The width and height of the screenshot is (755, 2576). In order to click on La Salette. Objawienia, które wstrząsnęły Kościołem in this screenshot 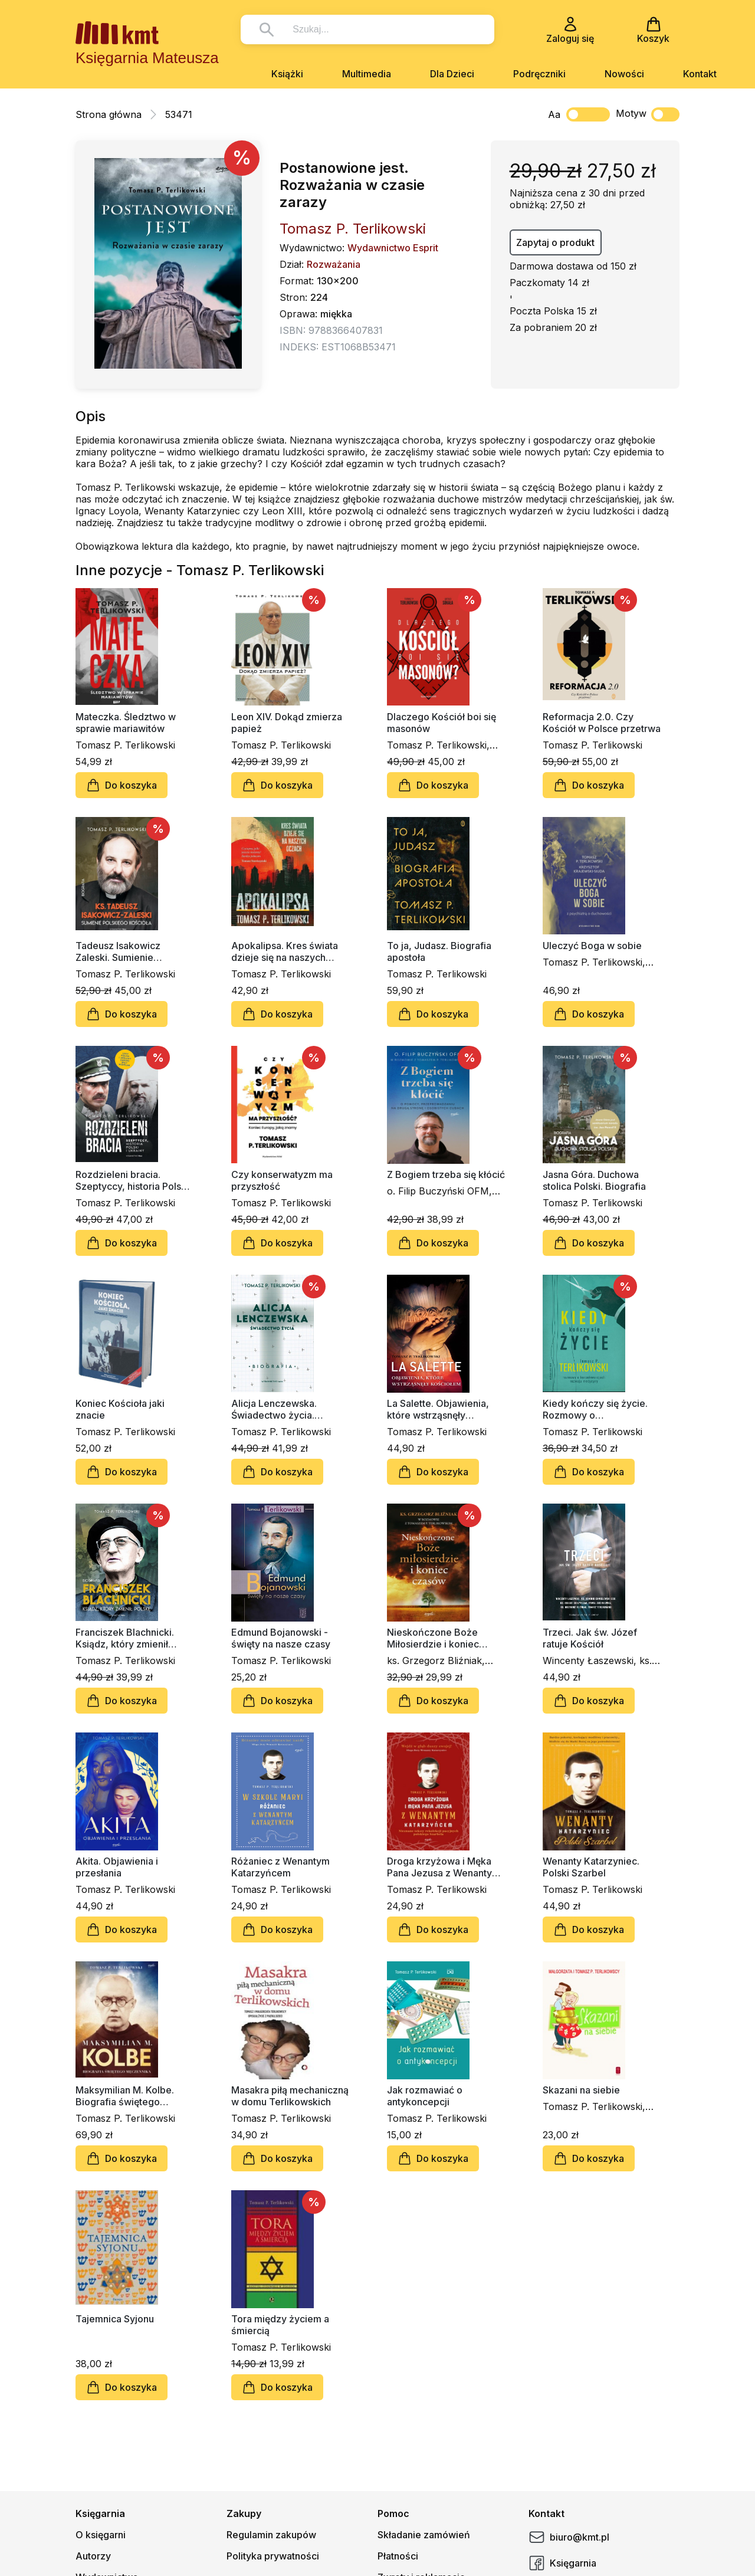, I will do `click(438, 1409)`.